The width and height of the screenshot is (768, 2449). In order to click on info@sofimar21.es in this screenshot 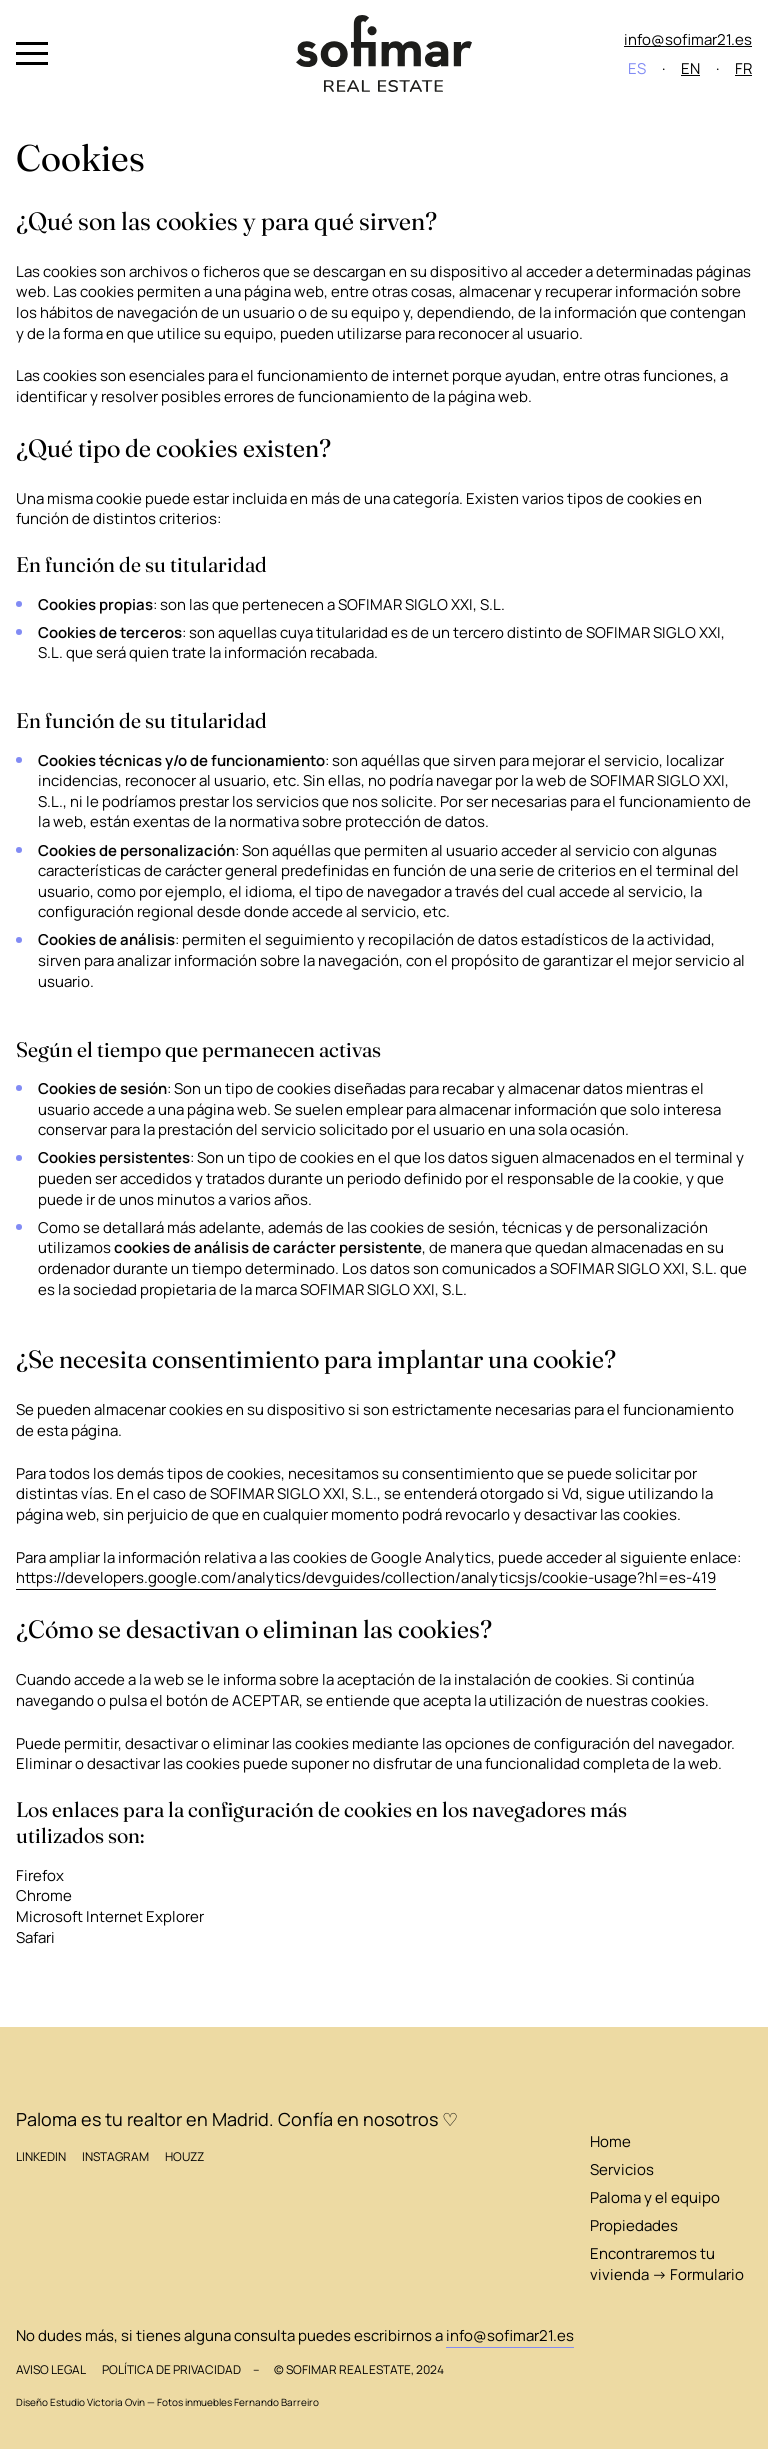, I will do `click(688, 39)`.